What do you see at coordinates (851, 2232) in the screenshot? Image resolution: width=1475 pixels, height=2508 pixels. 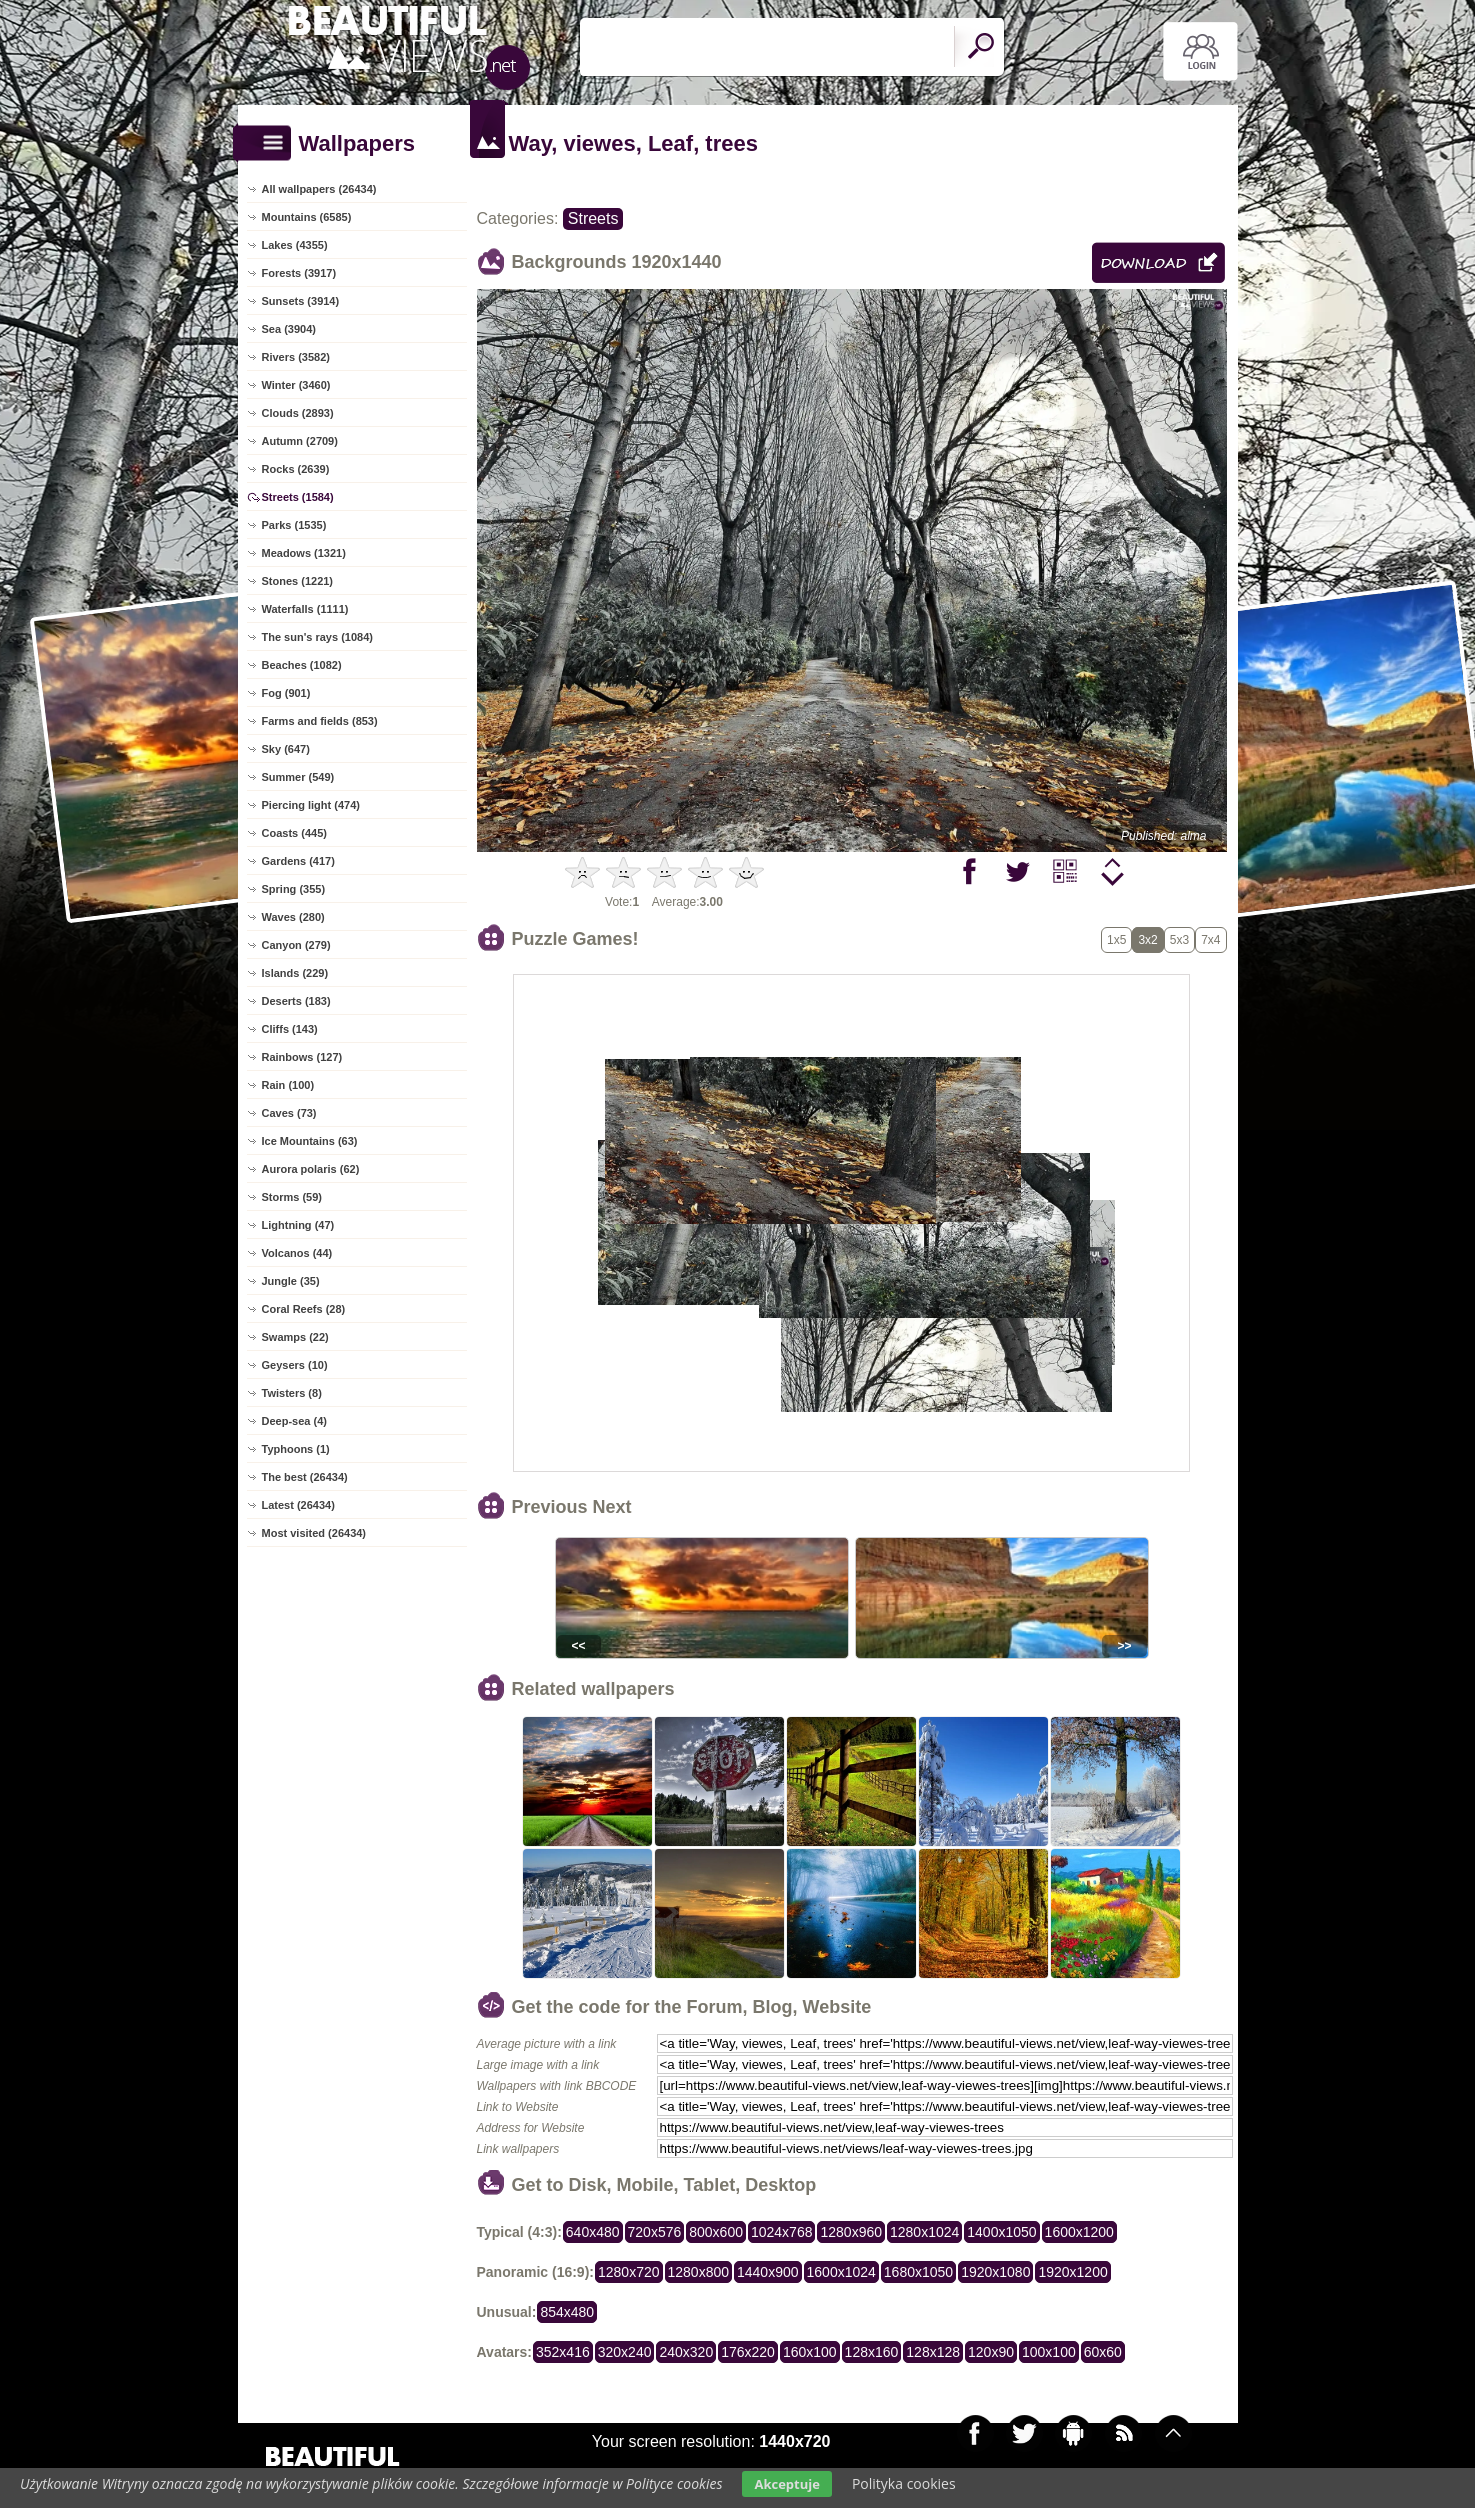 I see `1280x960` at bounding box center [851, 2232].